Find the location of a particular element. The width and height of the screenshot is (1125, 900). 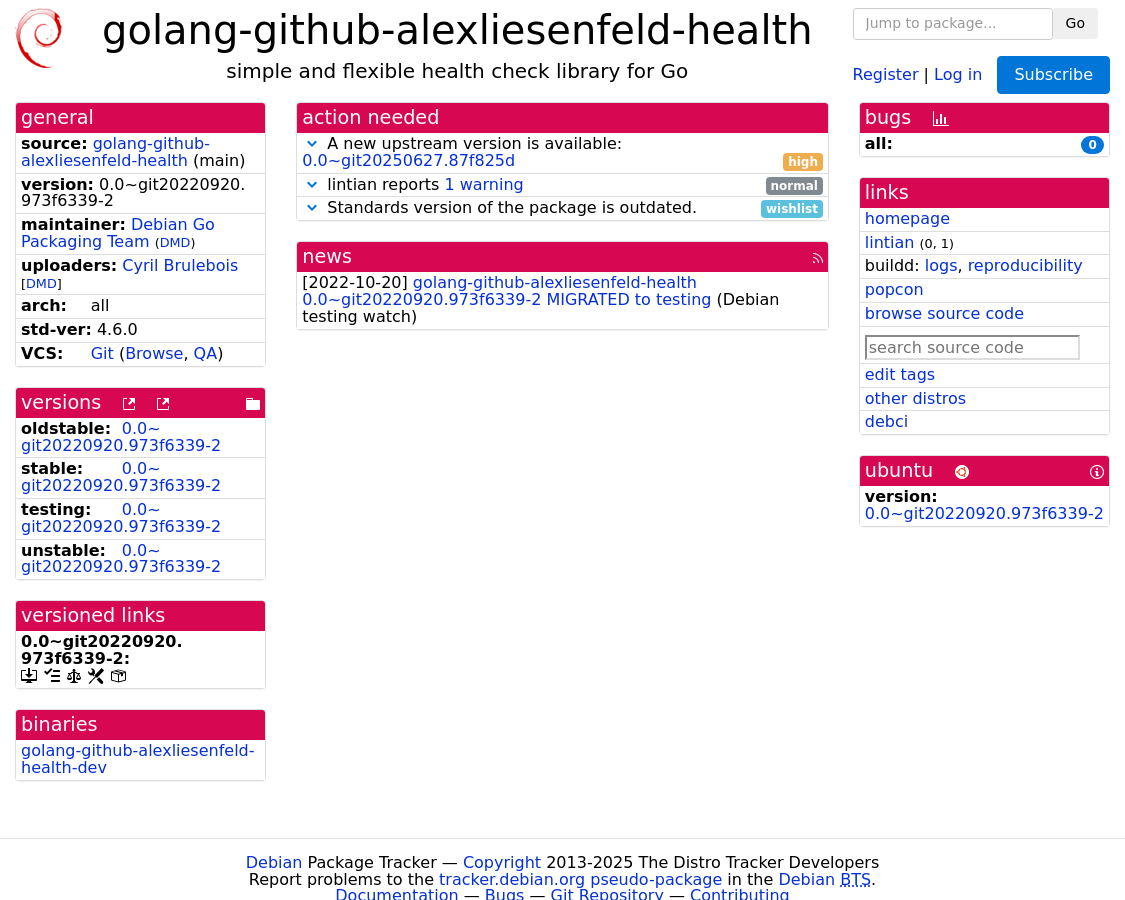

Go is located at coordinates (1075, 23).